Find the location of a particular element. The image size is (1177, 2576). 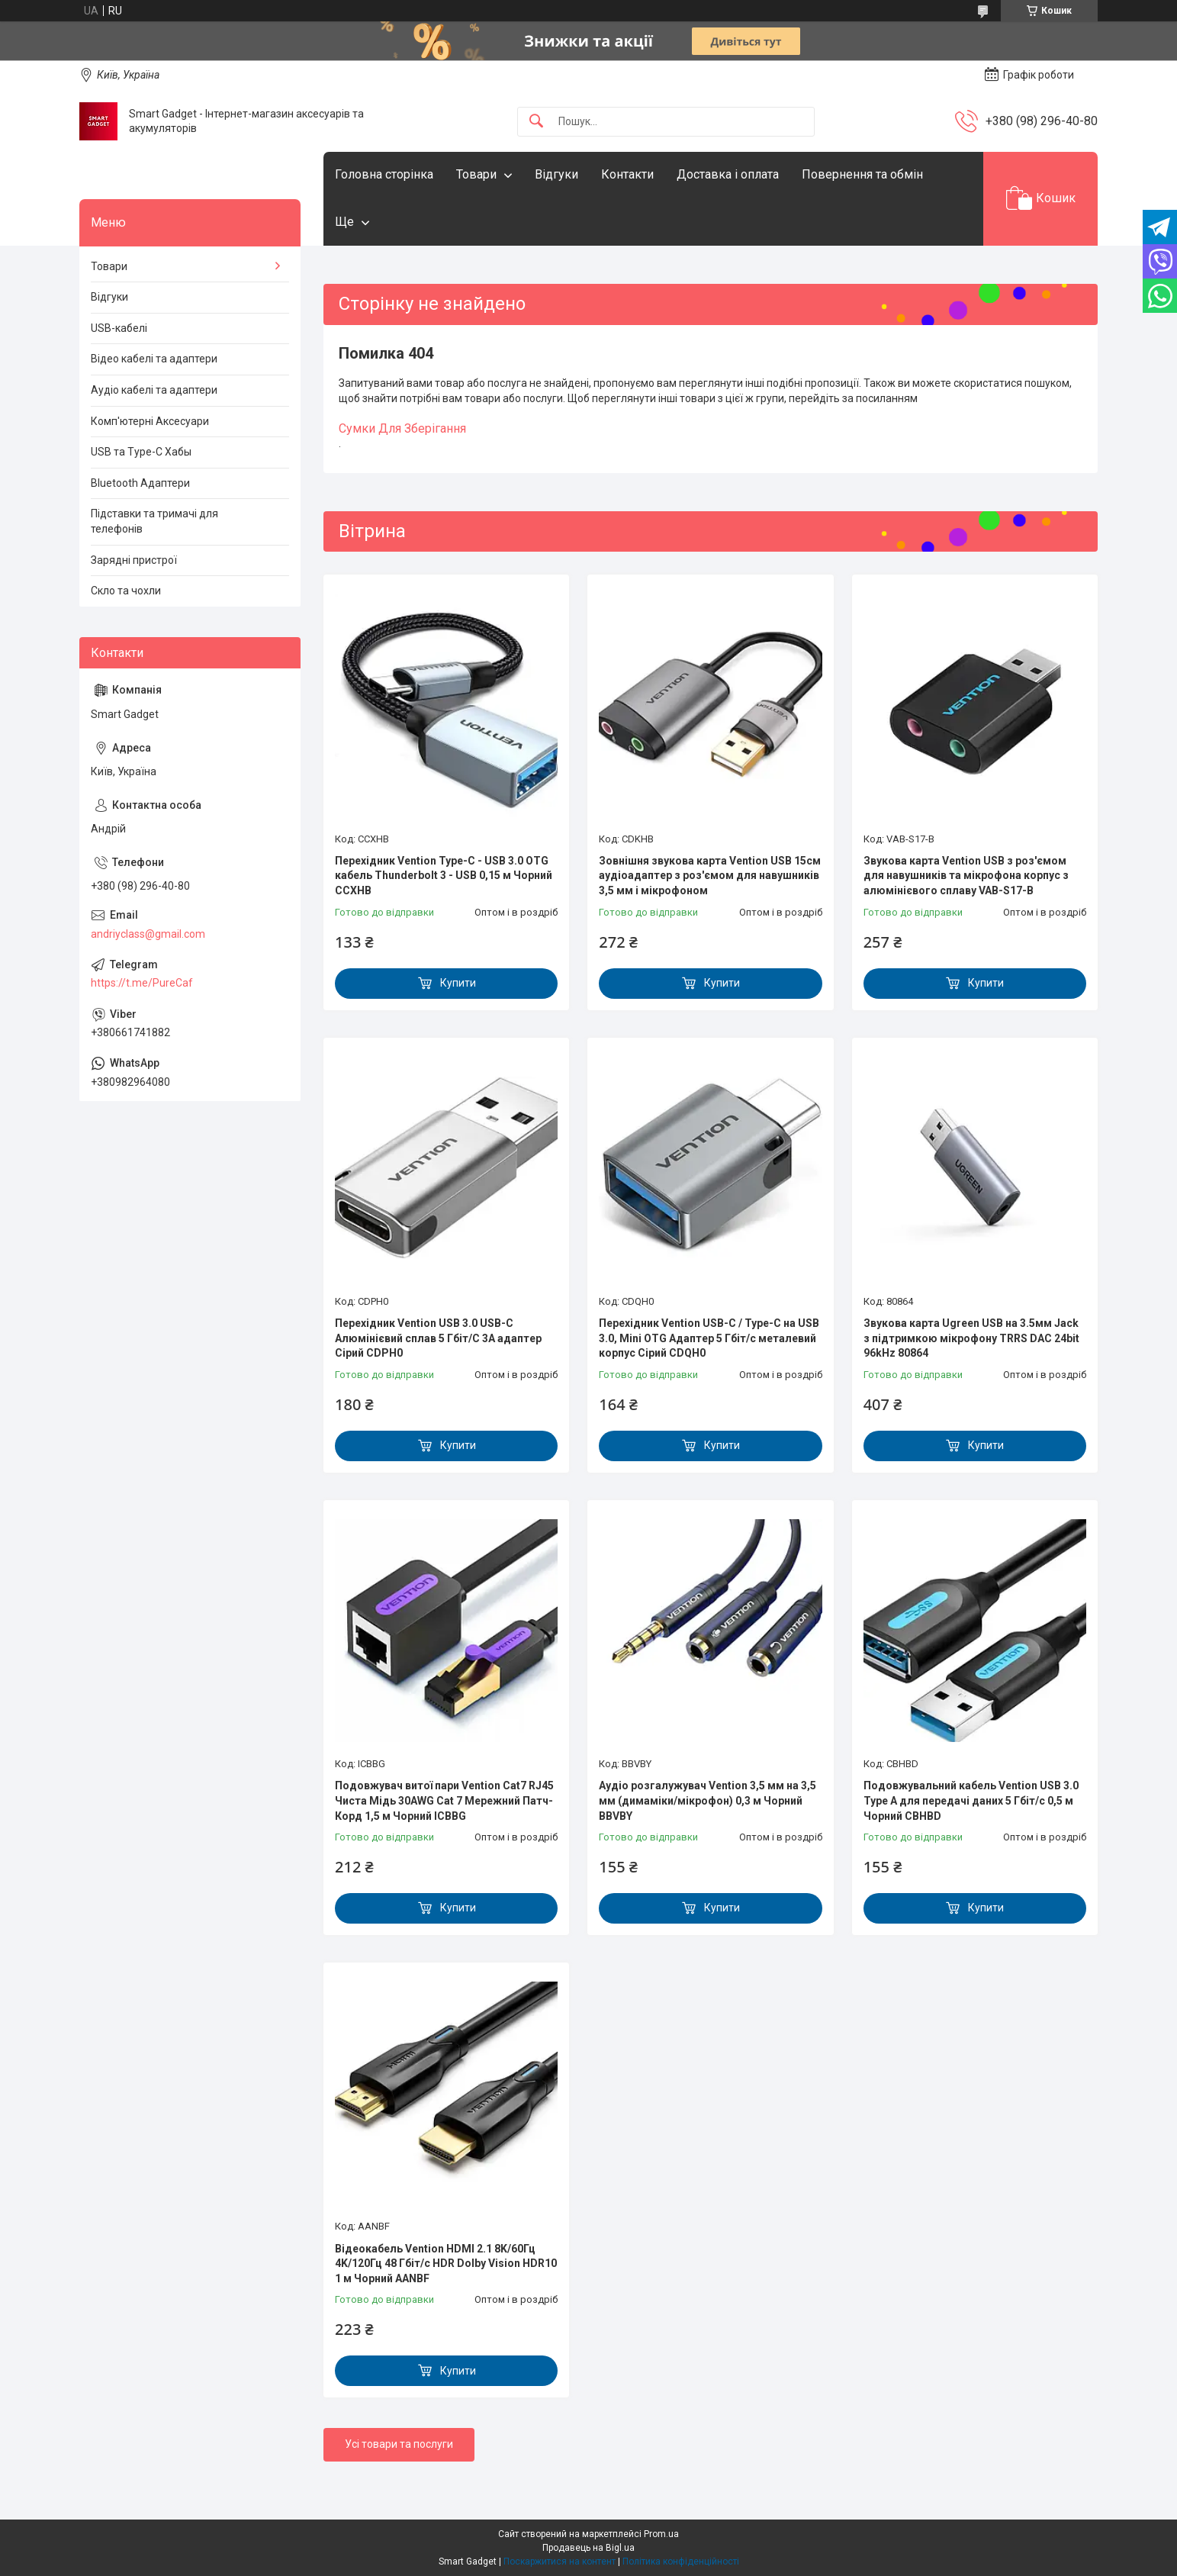

Контакти is located at coordinates (627, 174).